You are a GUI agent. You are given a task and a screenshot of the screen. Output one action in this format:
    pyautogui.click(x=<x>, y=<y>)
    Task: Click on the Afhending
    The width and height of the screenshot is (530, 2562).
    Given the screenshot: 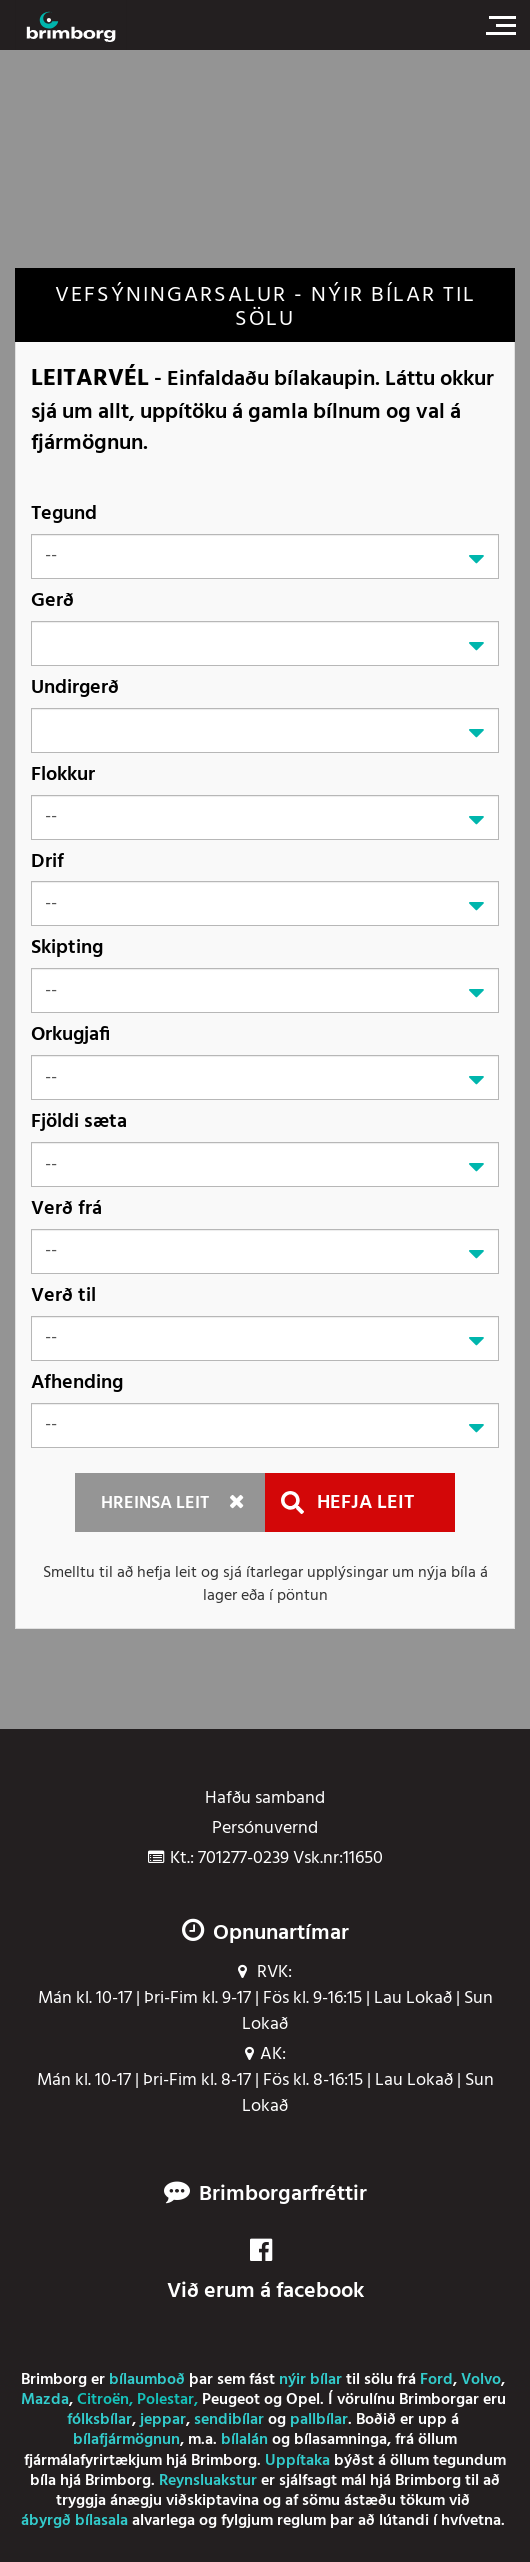 What is the action you would take?
    pyautogui.click(x=77, y=1382)
    